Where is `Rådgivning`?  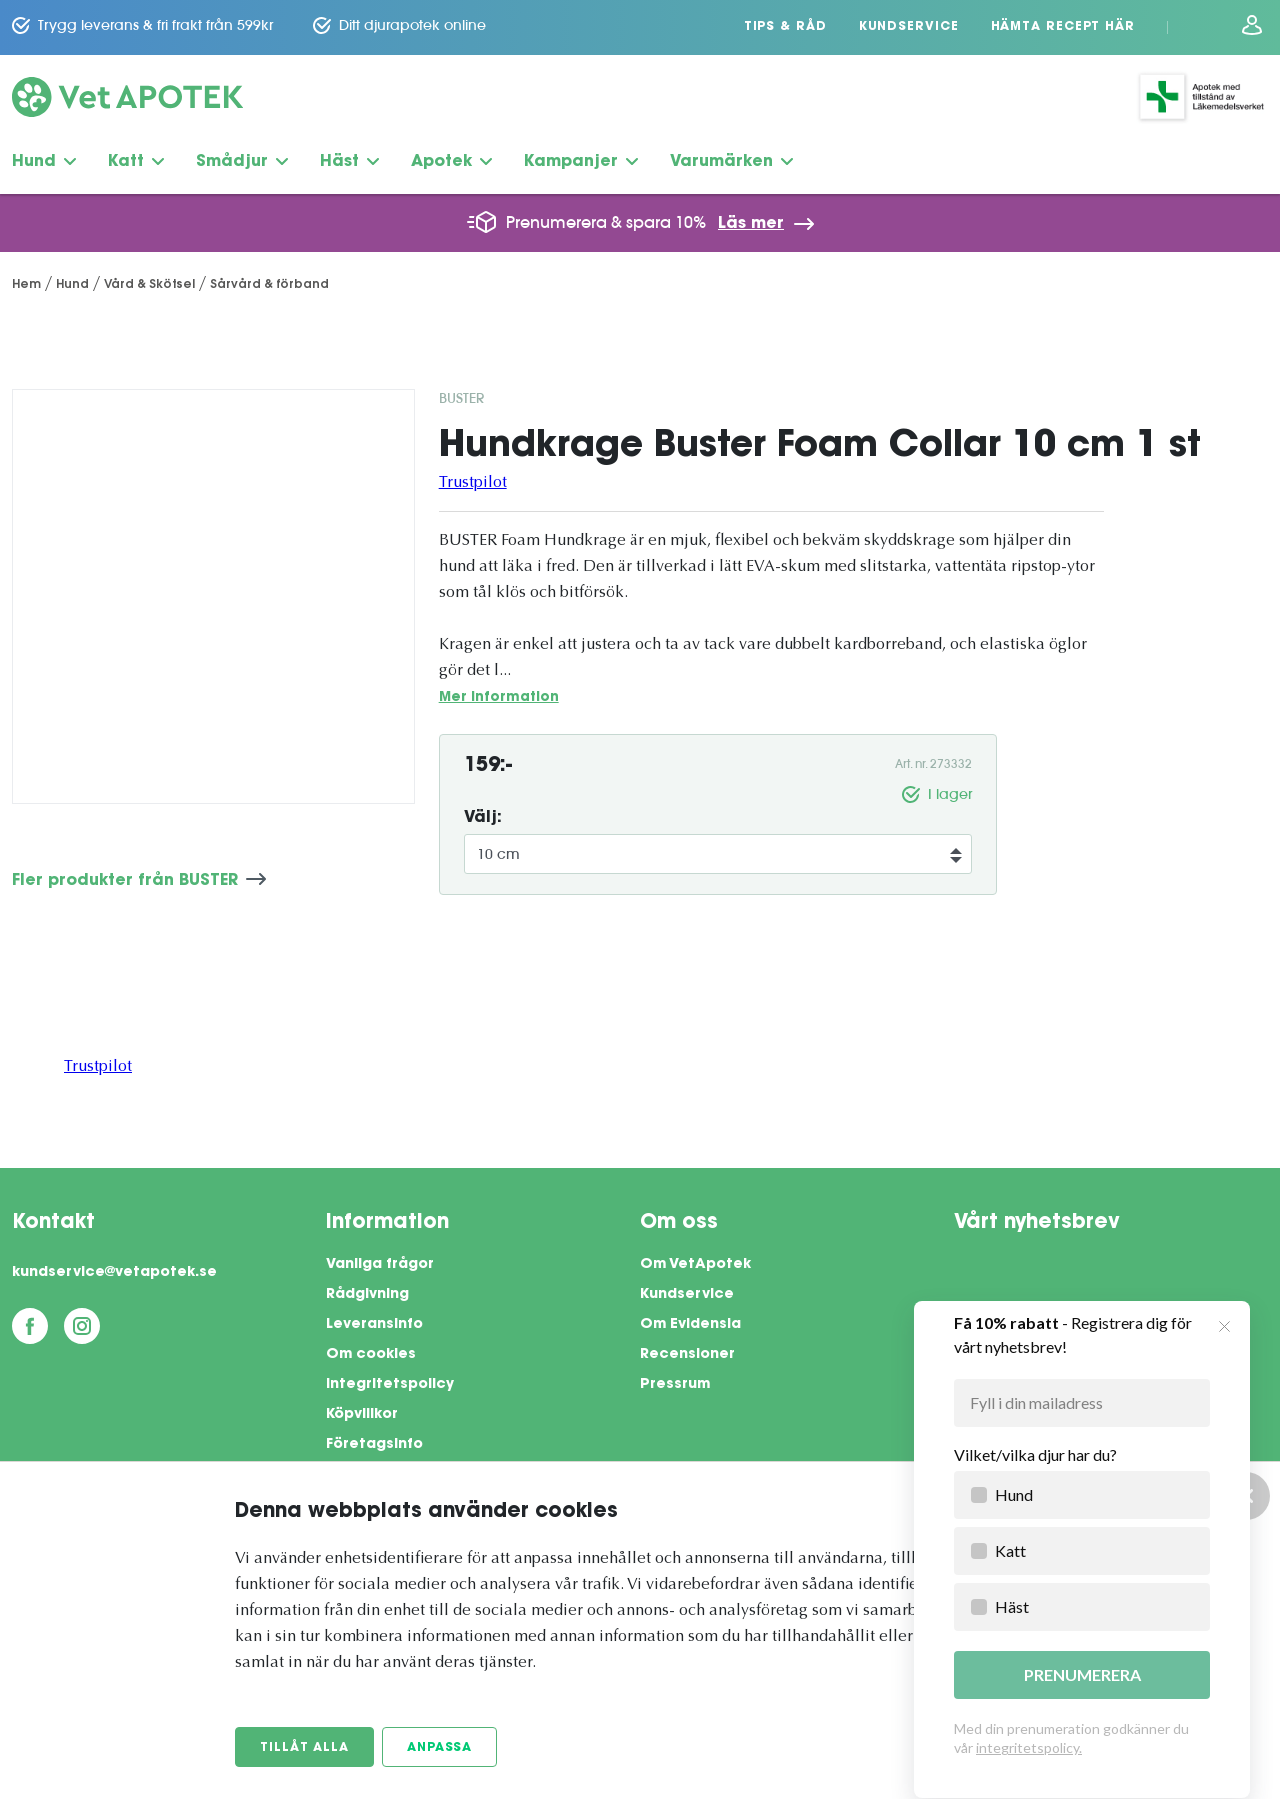 Rådgivning is located at coordinates (367, 1295).